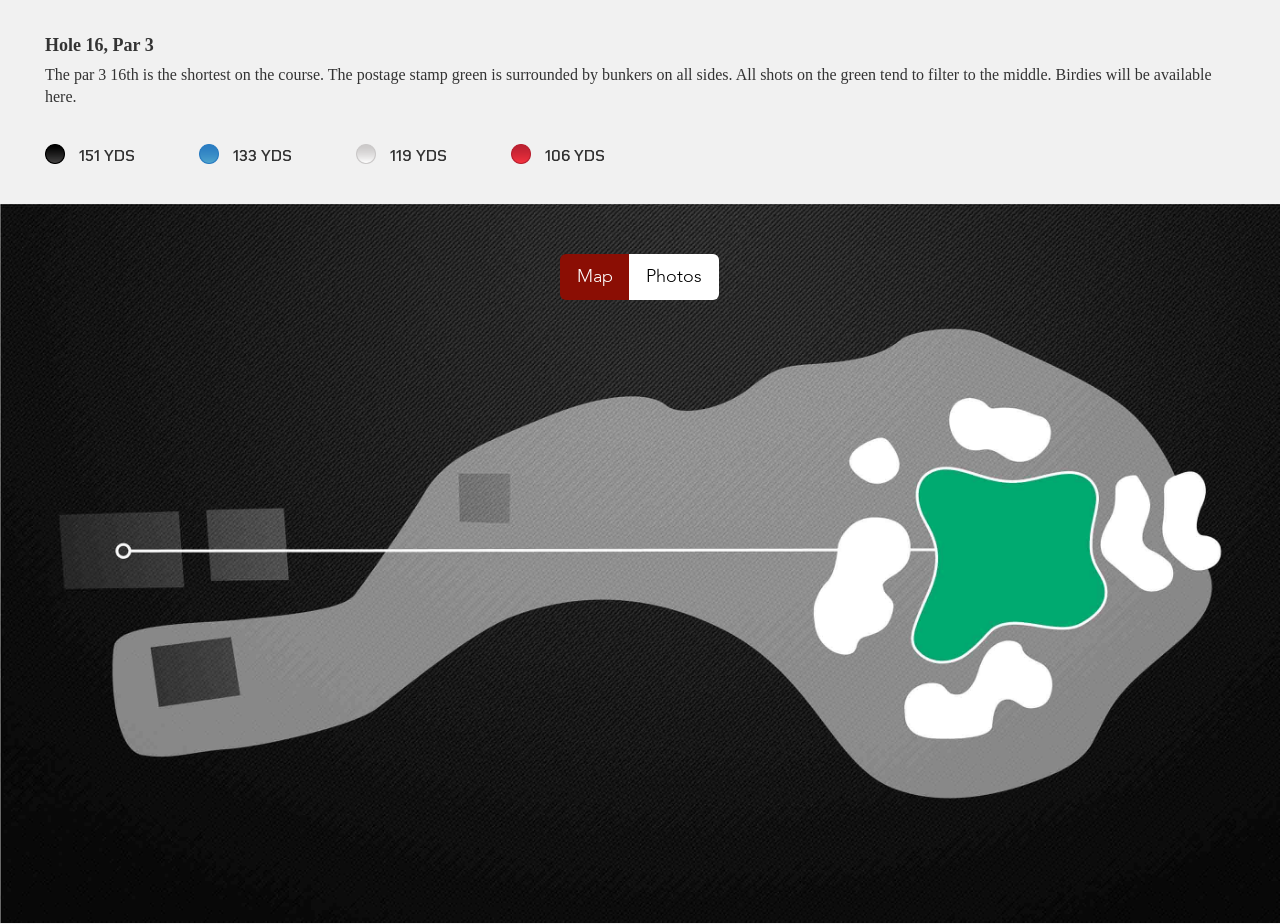 Image resolution: width=1280 pixels, height=924 pixels. I want to click on Photos, so click(674, 276).